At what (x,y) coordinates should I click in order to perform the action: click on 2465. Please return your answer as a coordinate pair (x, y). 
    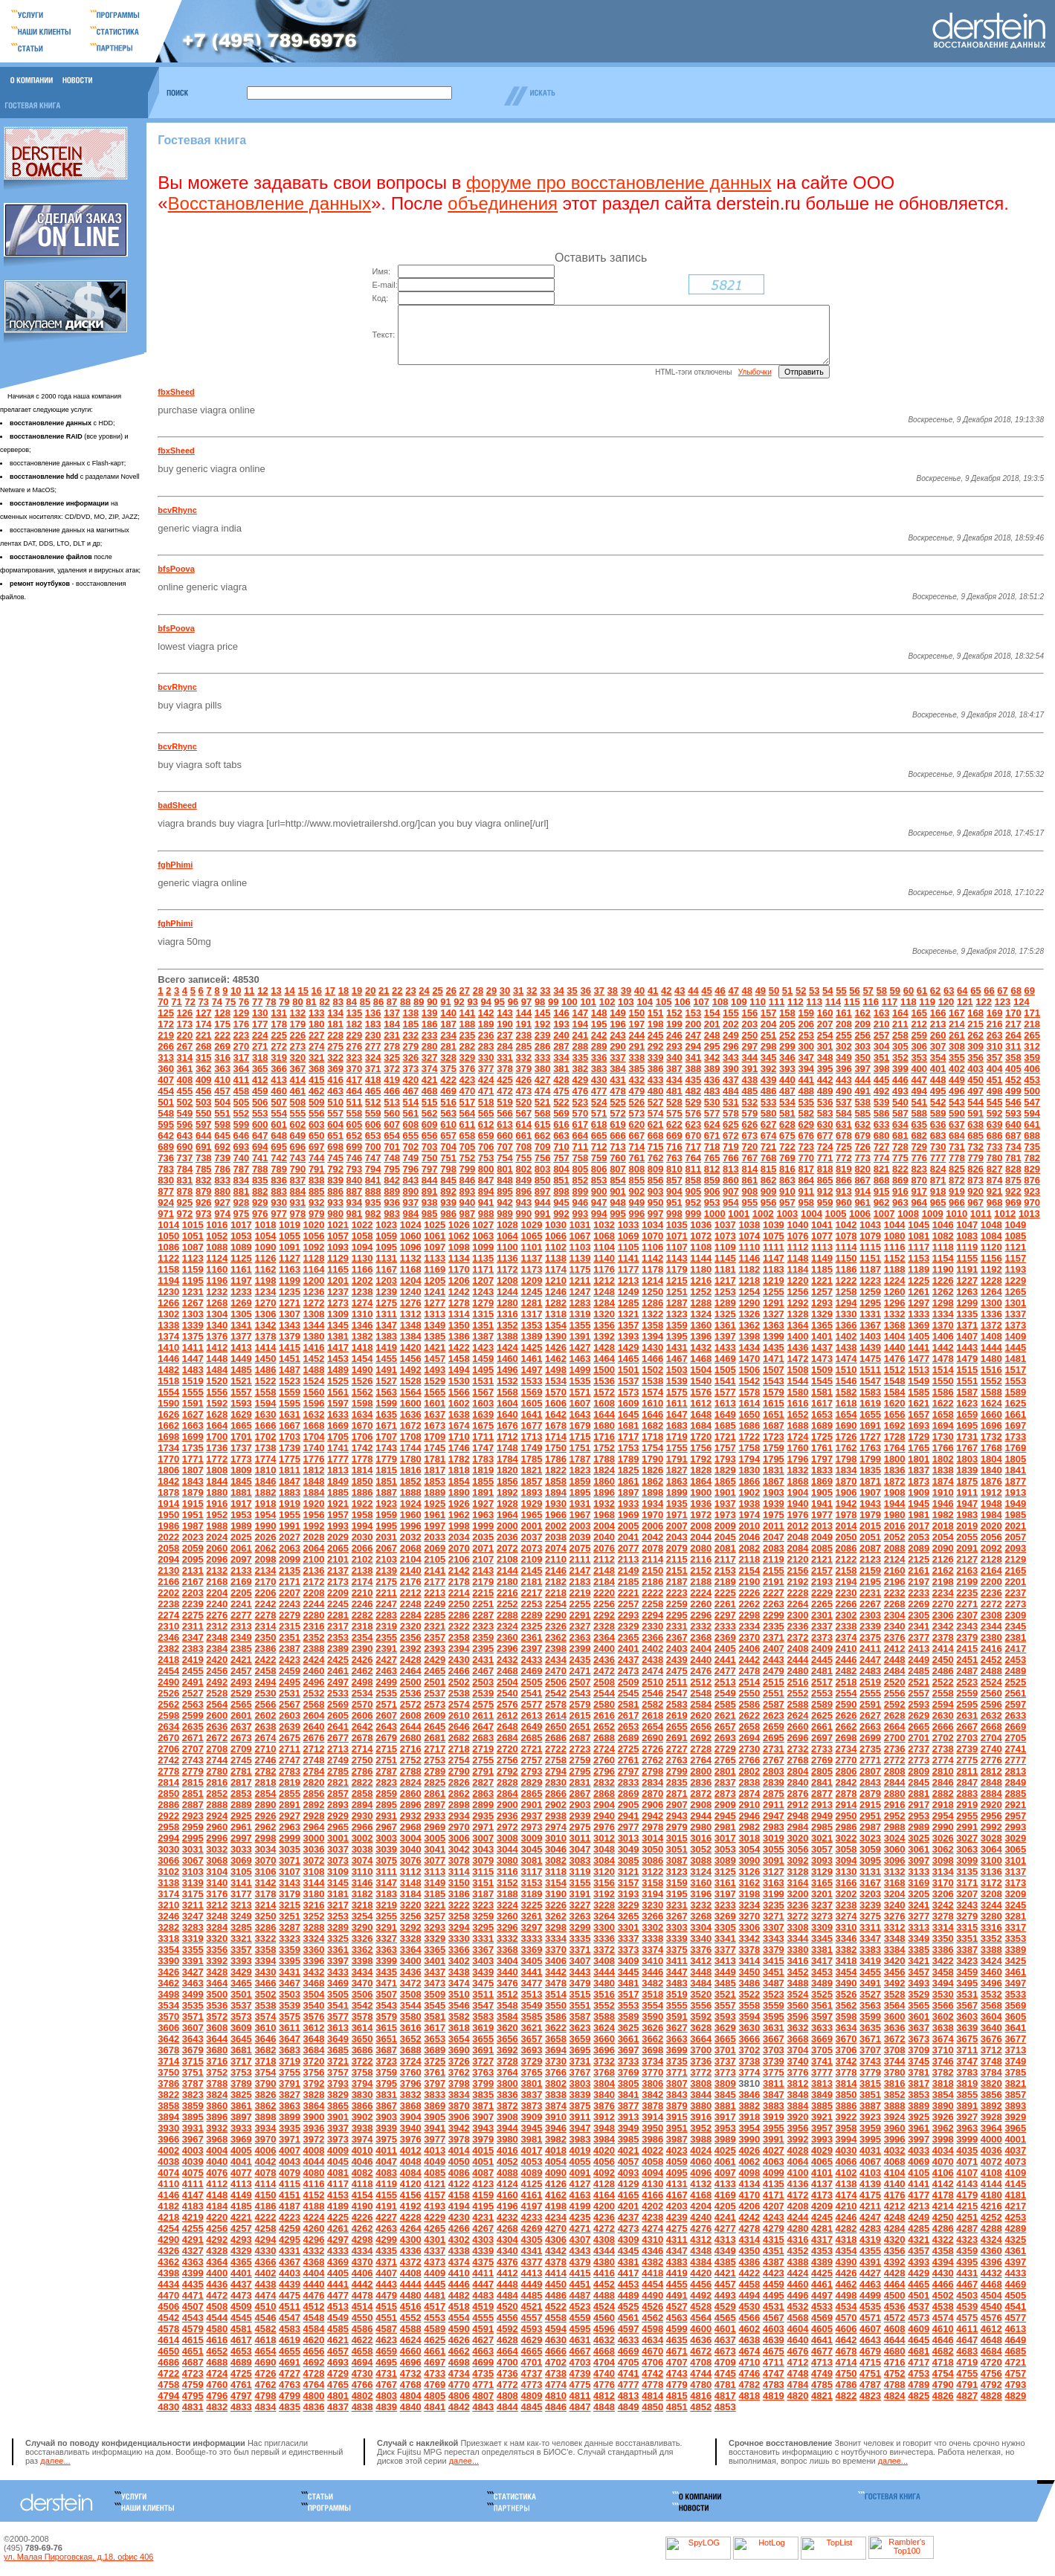
    Looking at the image, I should click on (434, 1682).